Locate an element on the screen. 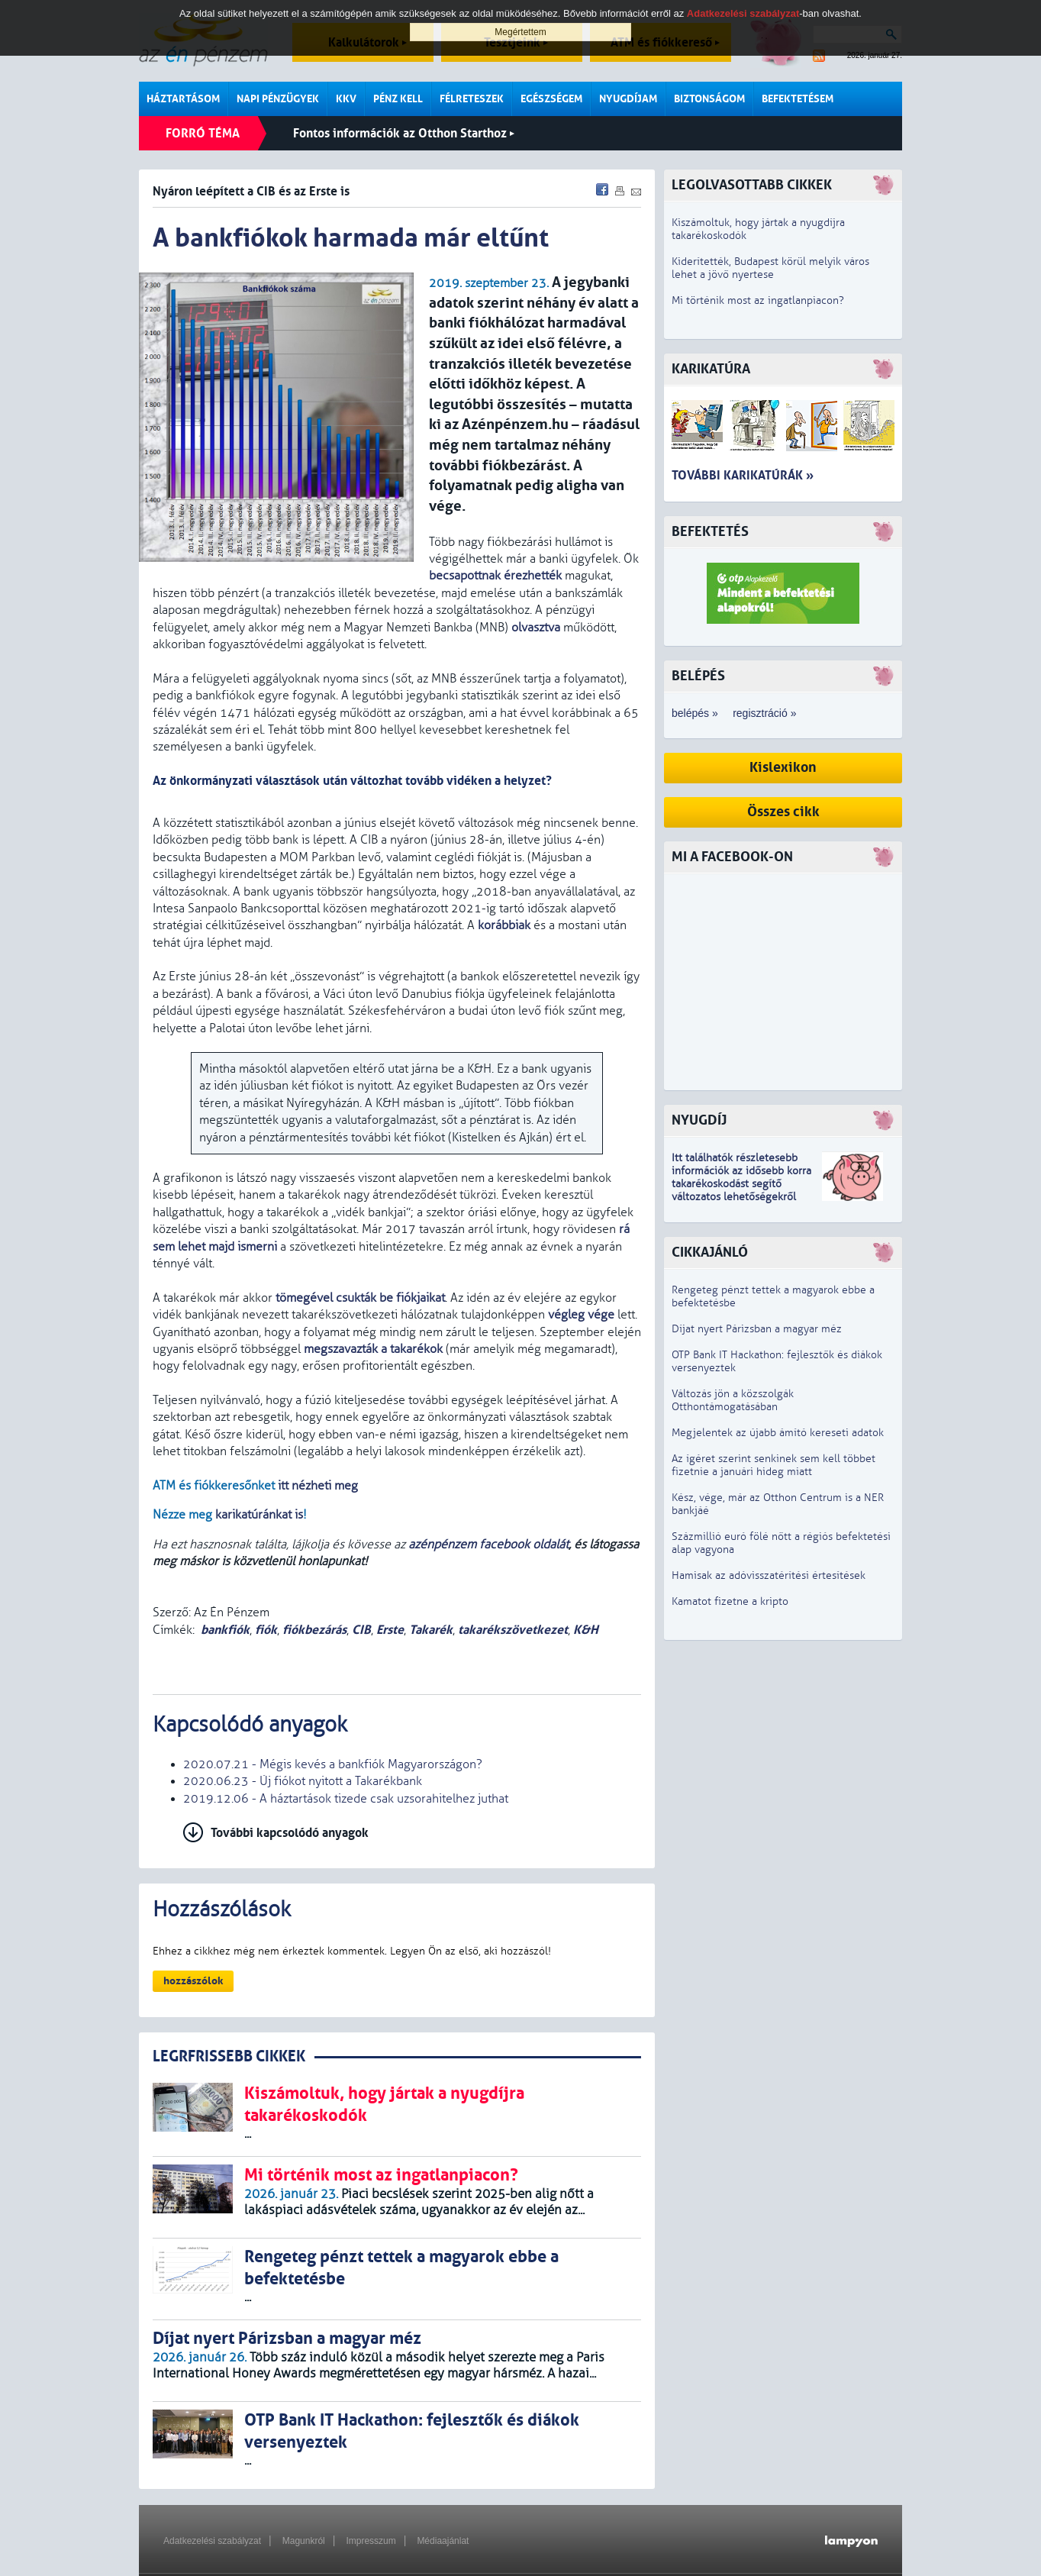 Image resolution: width=1041 pixels, height=2576 pixels. fiók is located at coordinates (266, 1629).